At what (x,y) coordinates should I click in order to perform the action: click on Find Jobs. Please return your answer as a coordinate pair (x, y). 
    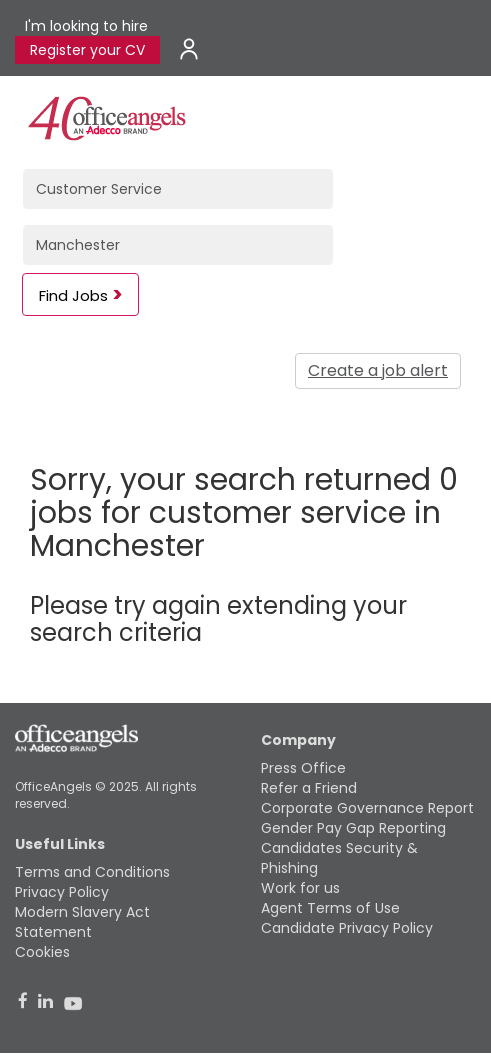
    Looking at the image, I should click on (73, 295).